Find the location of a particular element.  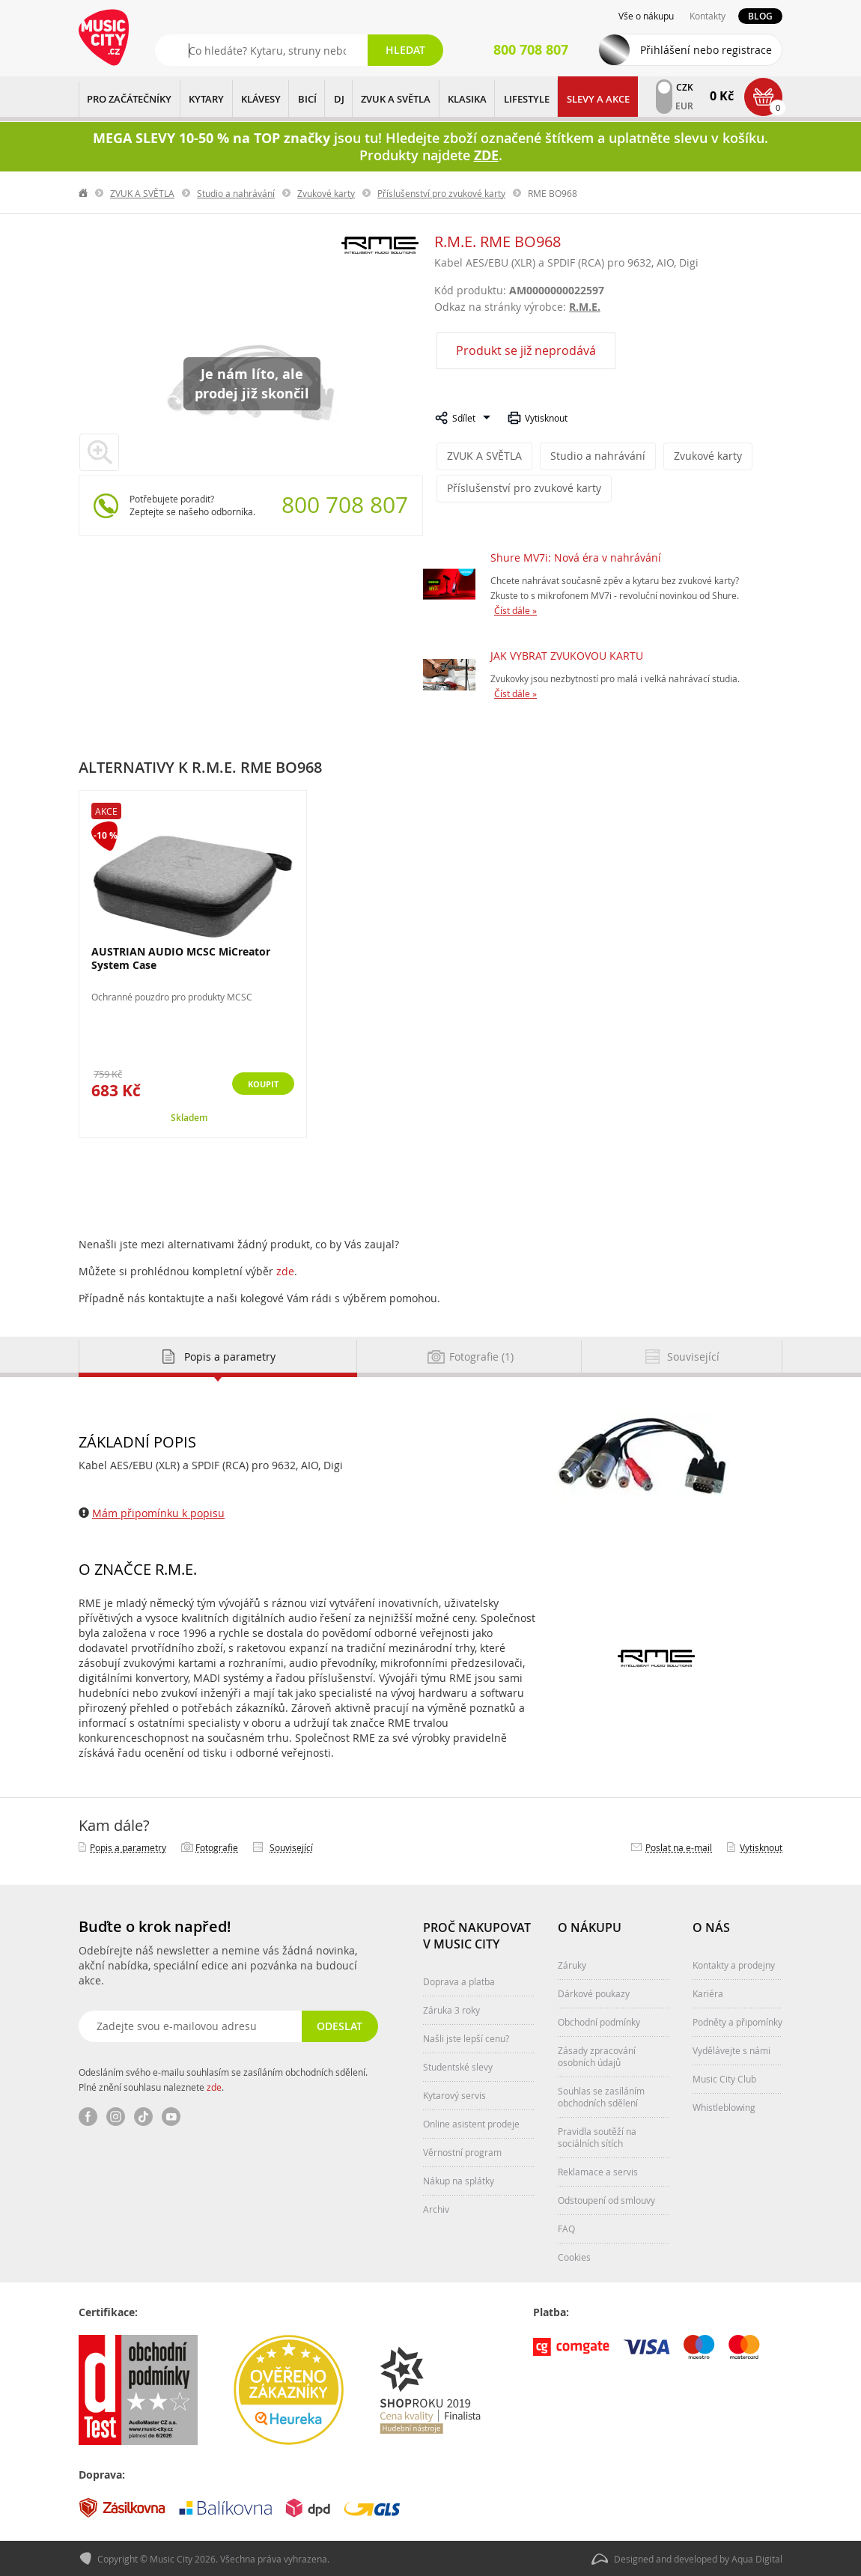

Přihlášení nebo registrace is located at coordinates (706, 50).